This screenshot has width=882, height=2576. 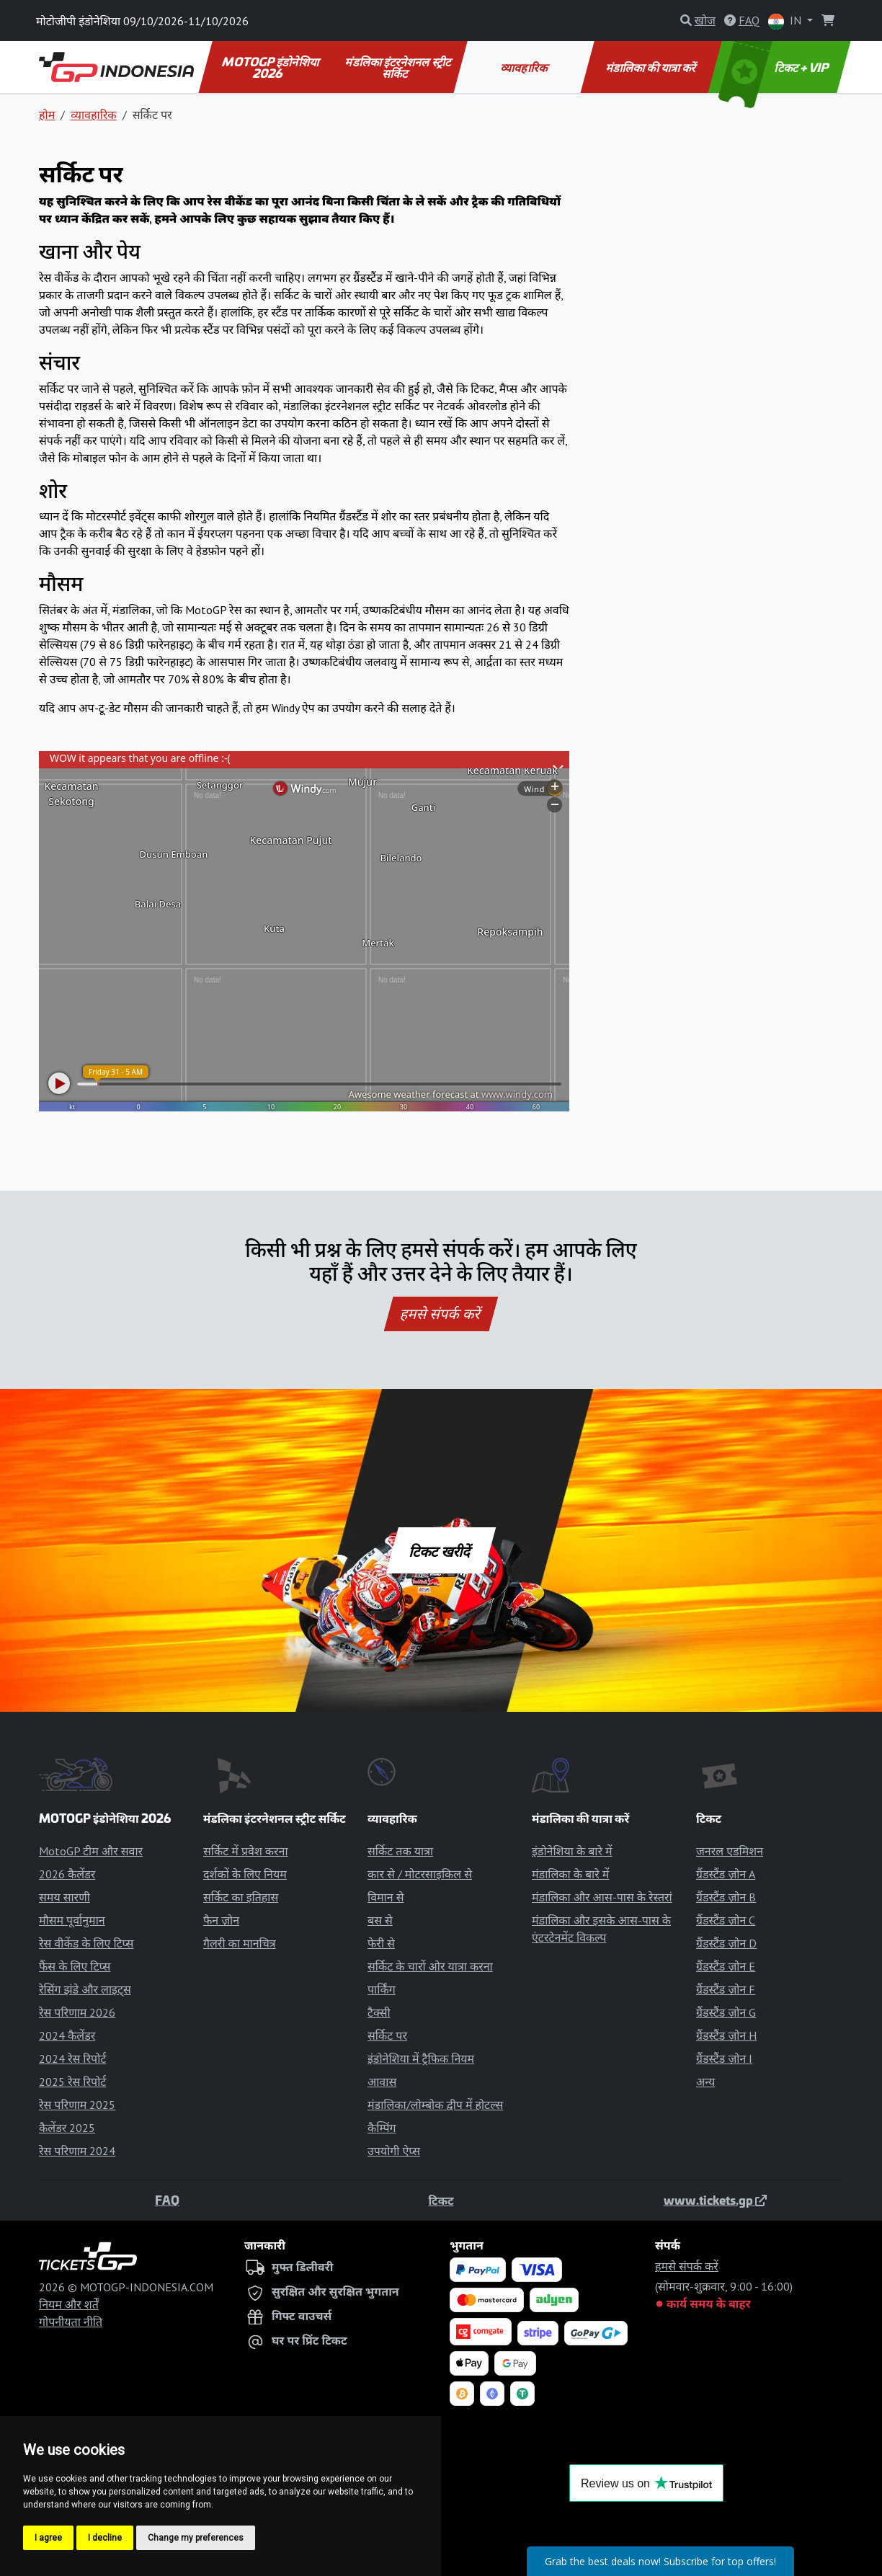 I want to click on हमसे संपर्क करें, so click(x=441, y=1314).